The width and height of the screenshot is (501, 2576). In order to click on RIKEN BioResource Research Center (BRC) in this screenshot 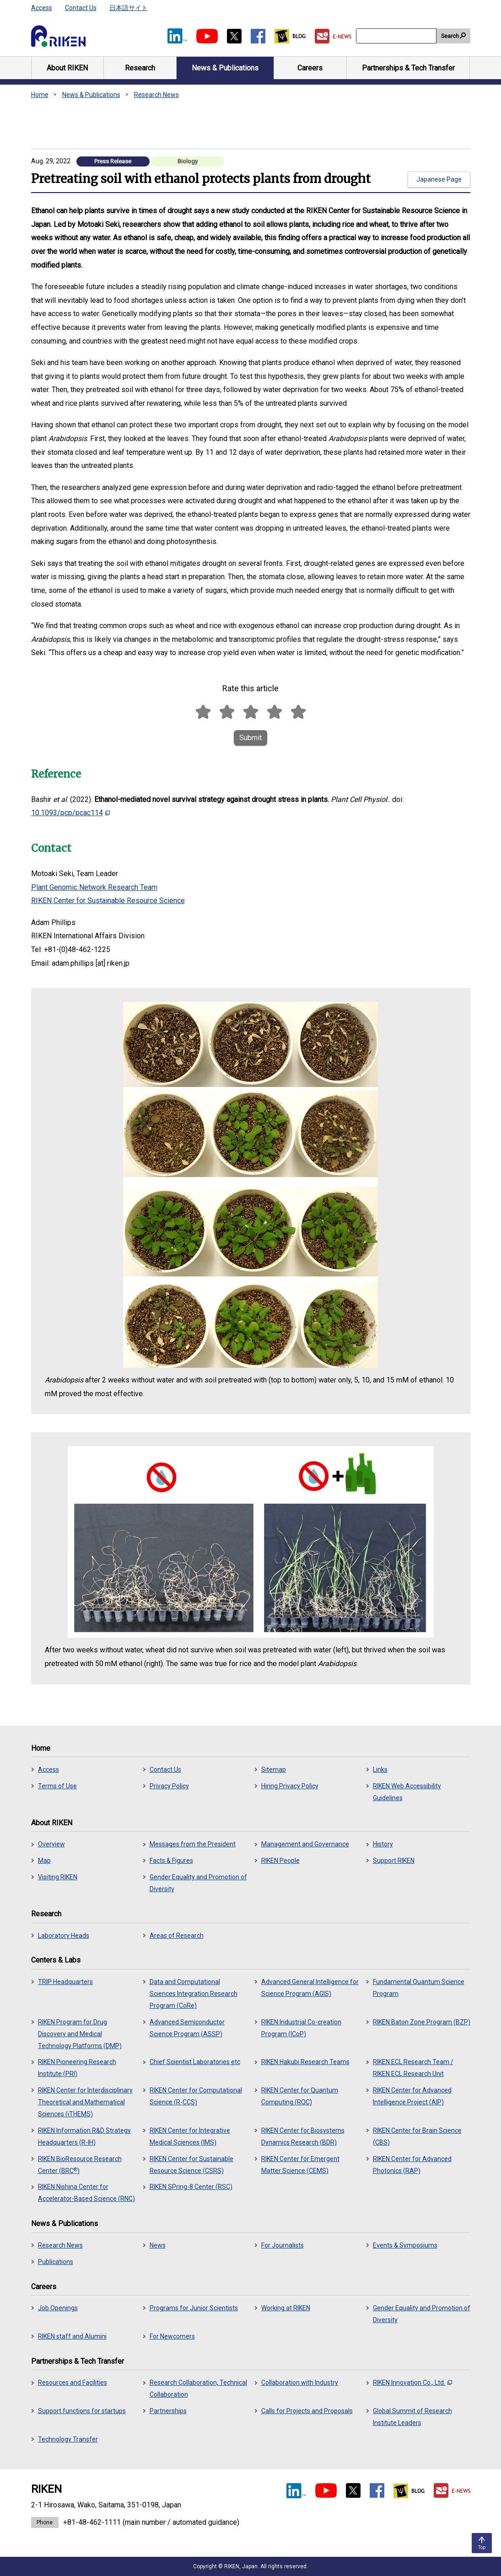, I will do `click(80, 2164)`.